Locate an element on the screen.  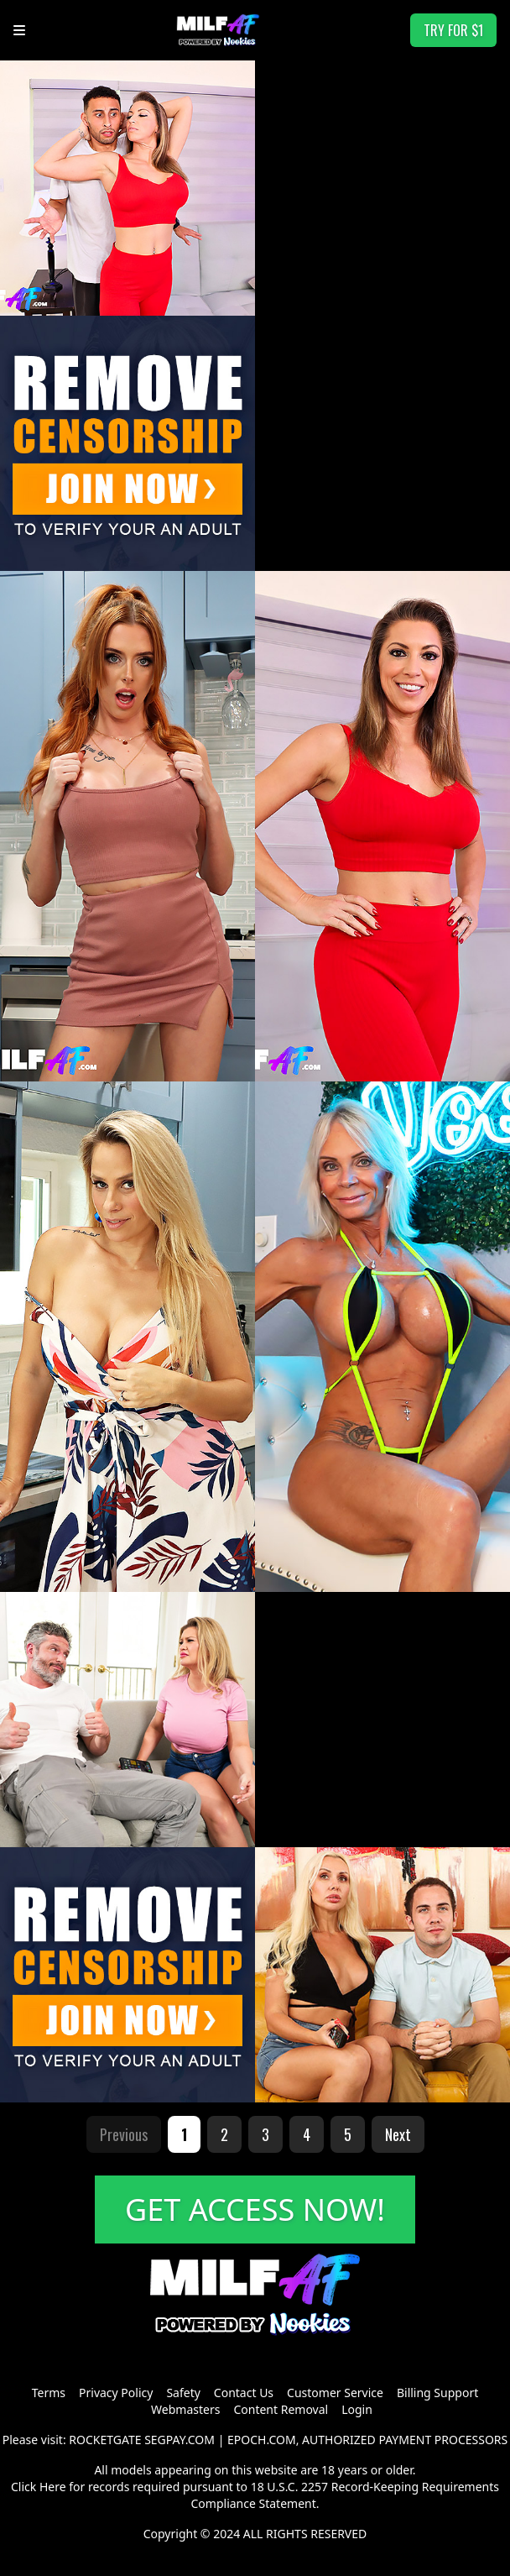
Safety is located at coordinates (183, 2393).